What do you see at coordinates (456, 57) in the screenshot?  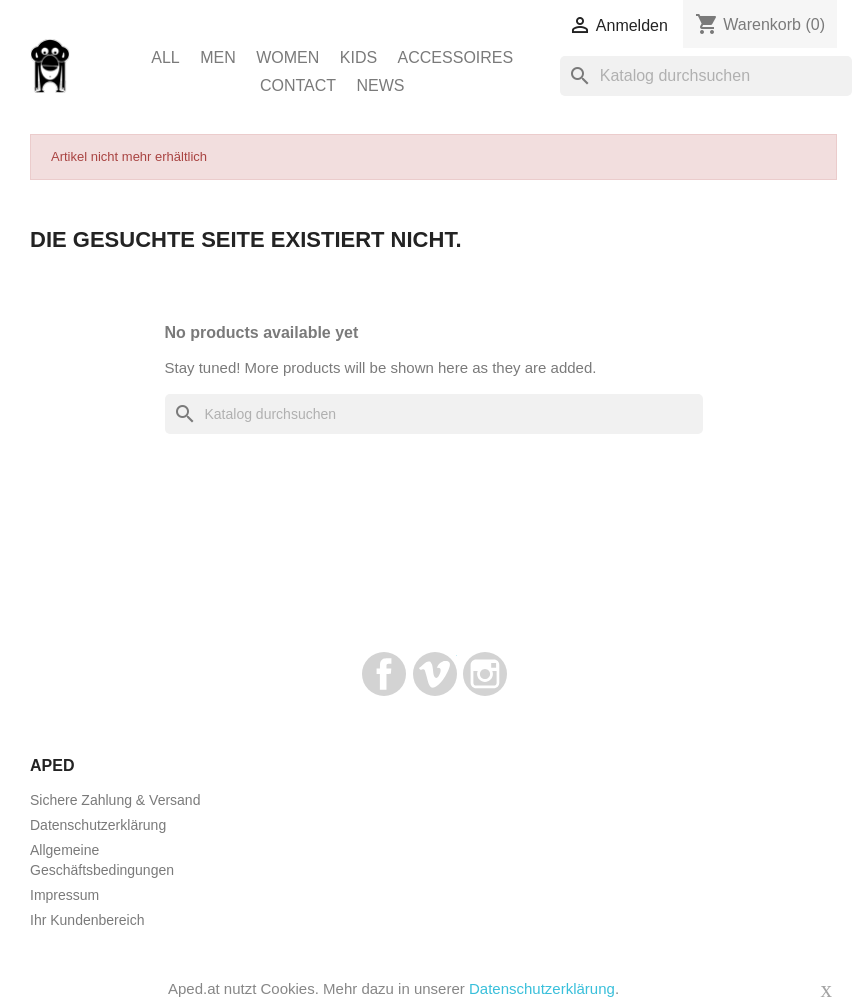 I see `Accessoires` at bounding box center [456, 57].